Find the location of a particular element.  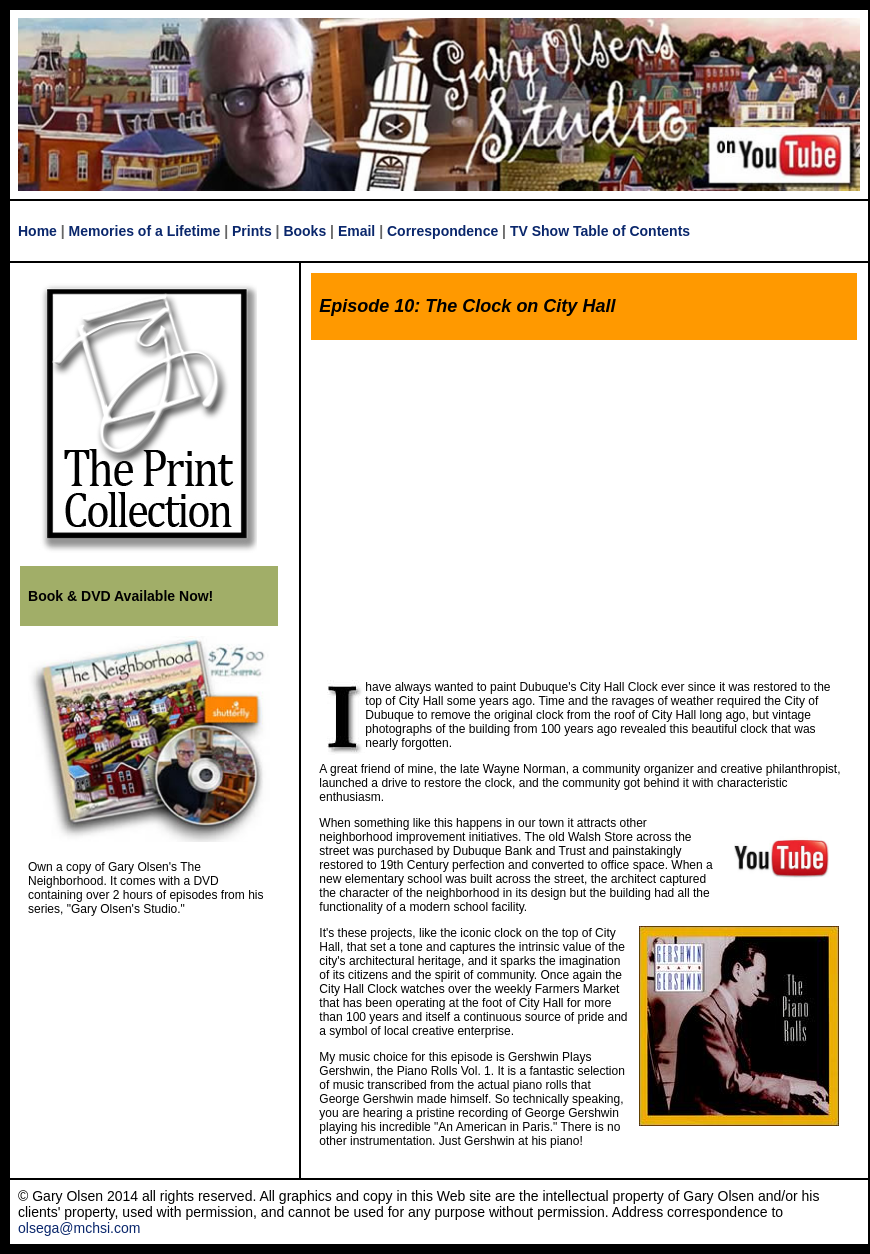

TV Show Table of Contents is located at coordinates (600, 231).